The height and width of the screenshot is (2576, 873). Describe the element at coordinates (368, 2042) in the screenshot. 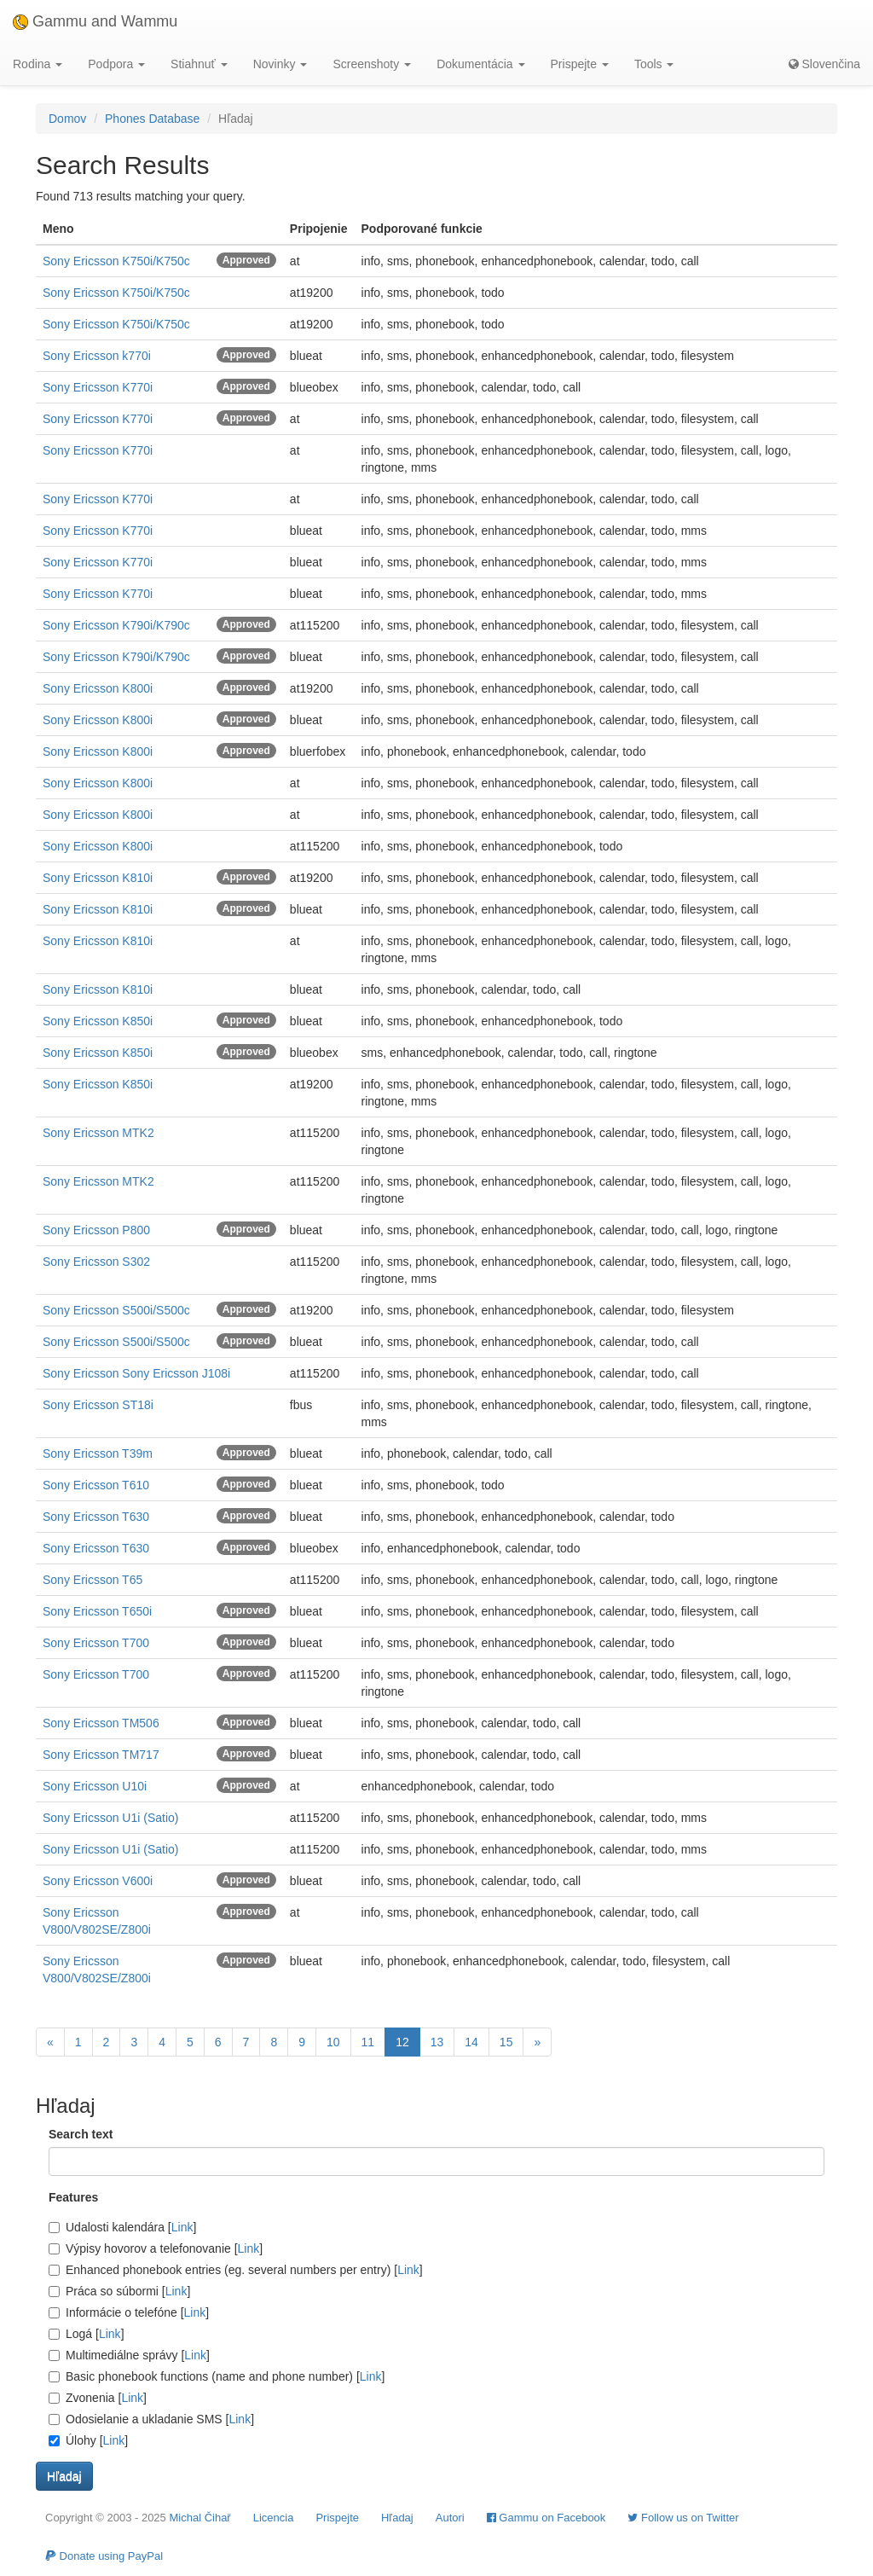

I see `11` at that location.